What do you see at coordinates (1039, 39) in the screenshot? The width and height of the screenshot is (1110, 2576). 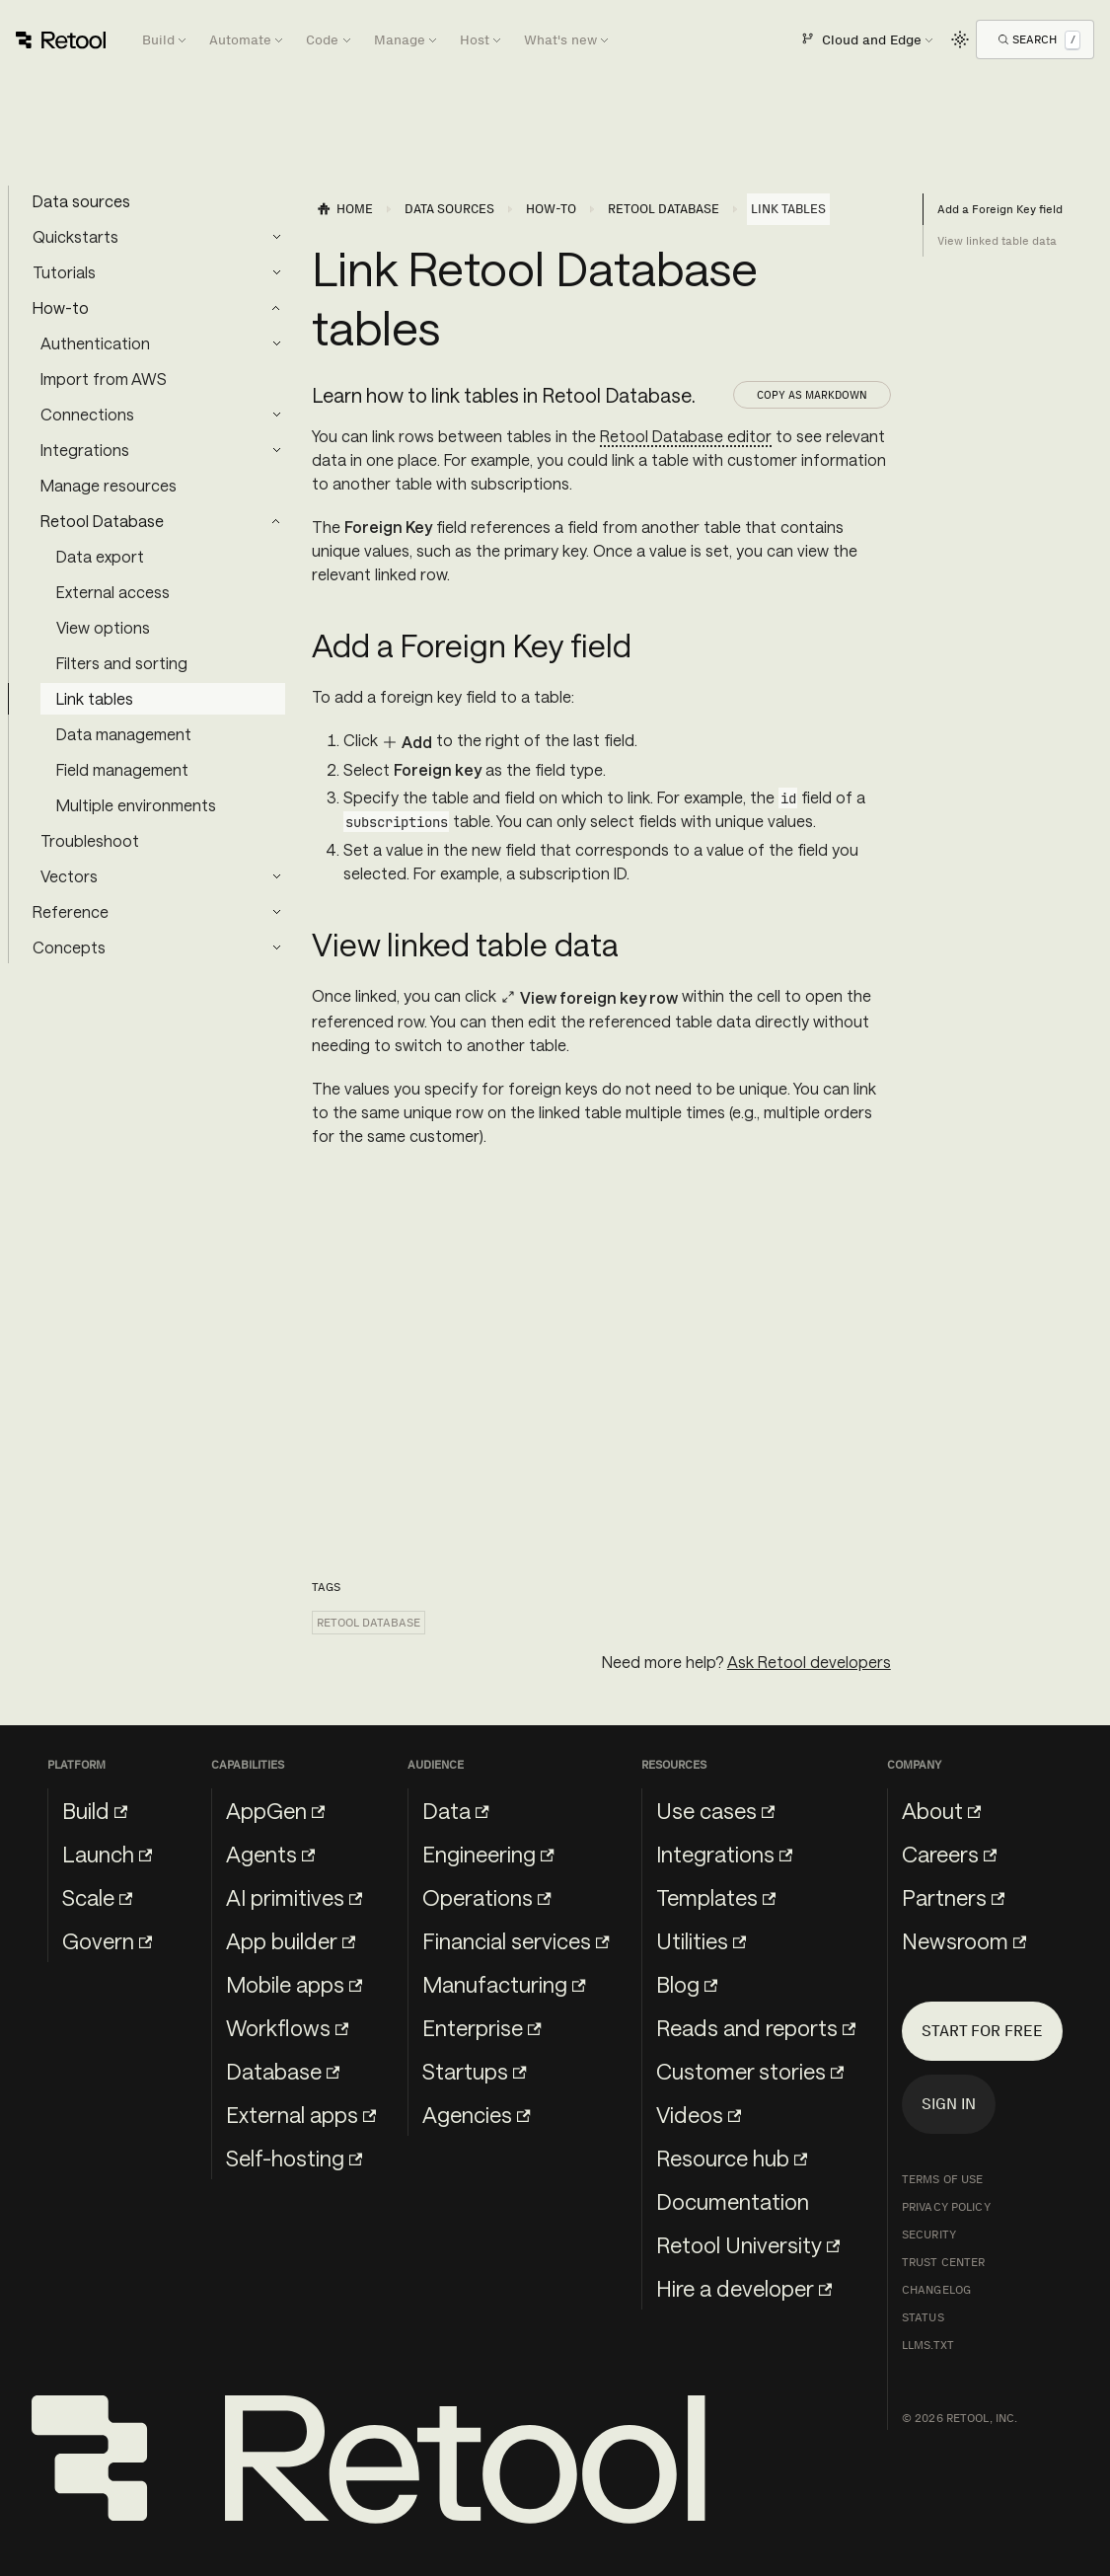 I see `[Open Search]` at bounding box center [1039, 39].